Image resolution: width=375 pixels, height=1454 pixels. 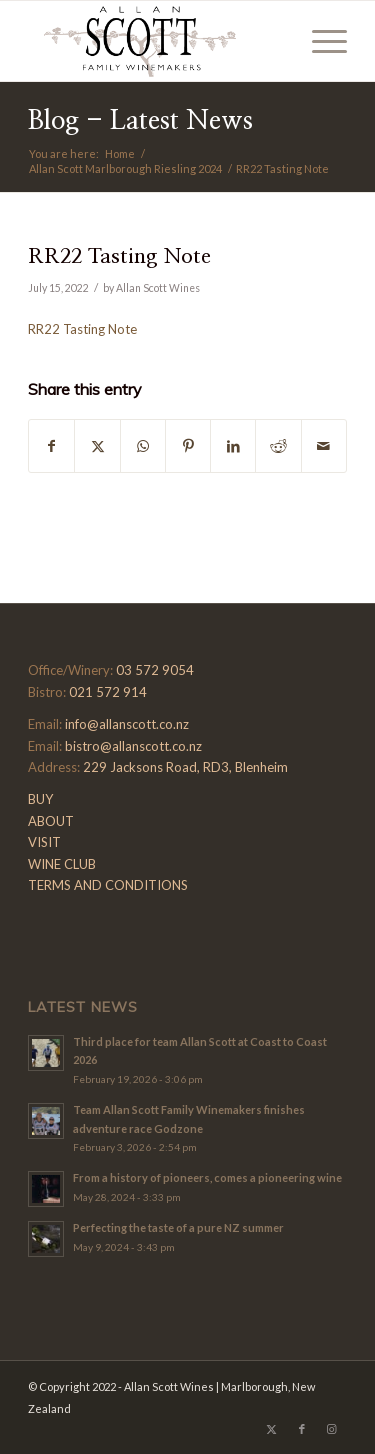 I want to click on WINE CLUB, so click(x=62, y=864).